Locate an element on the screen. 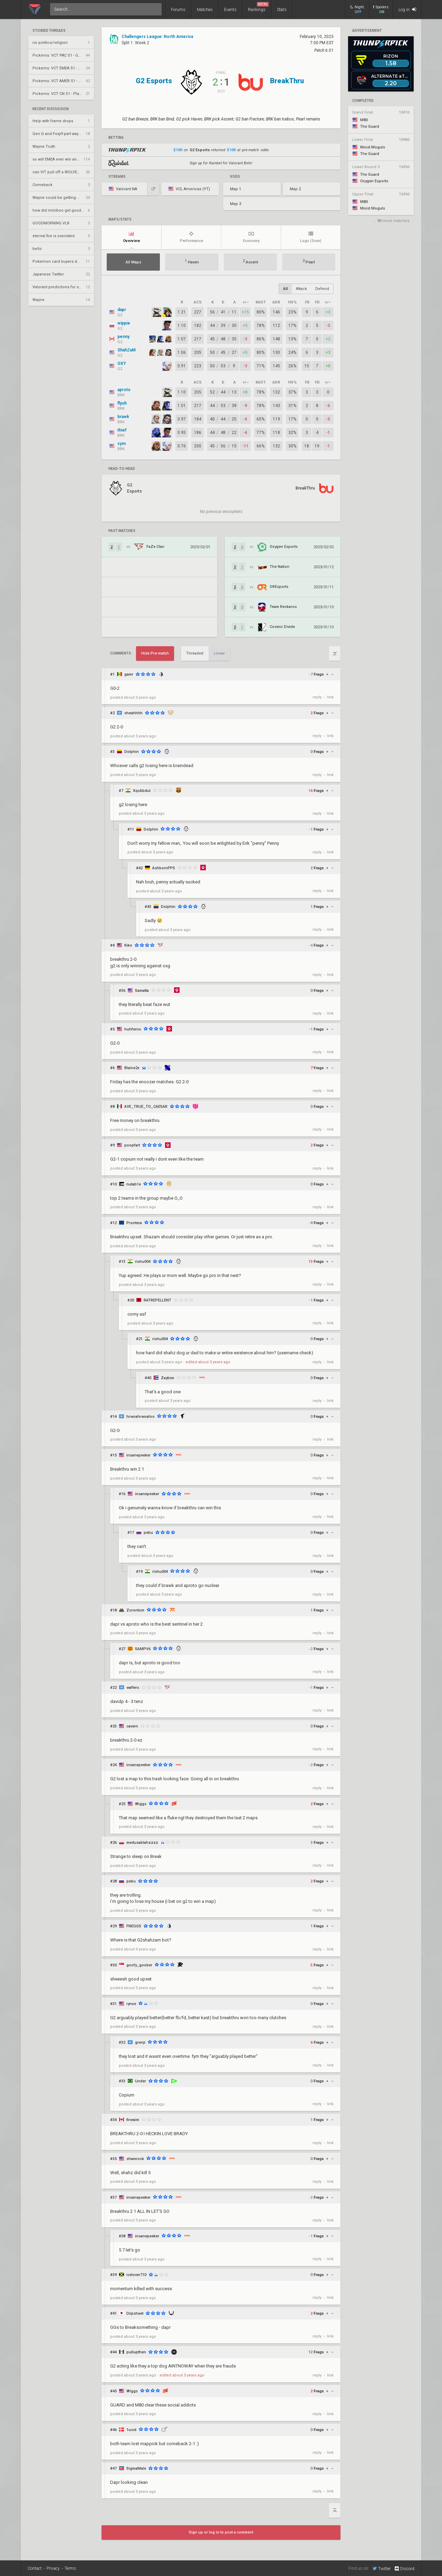  gamr is located at coordinates (128, 674).